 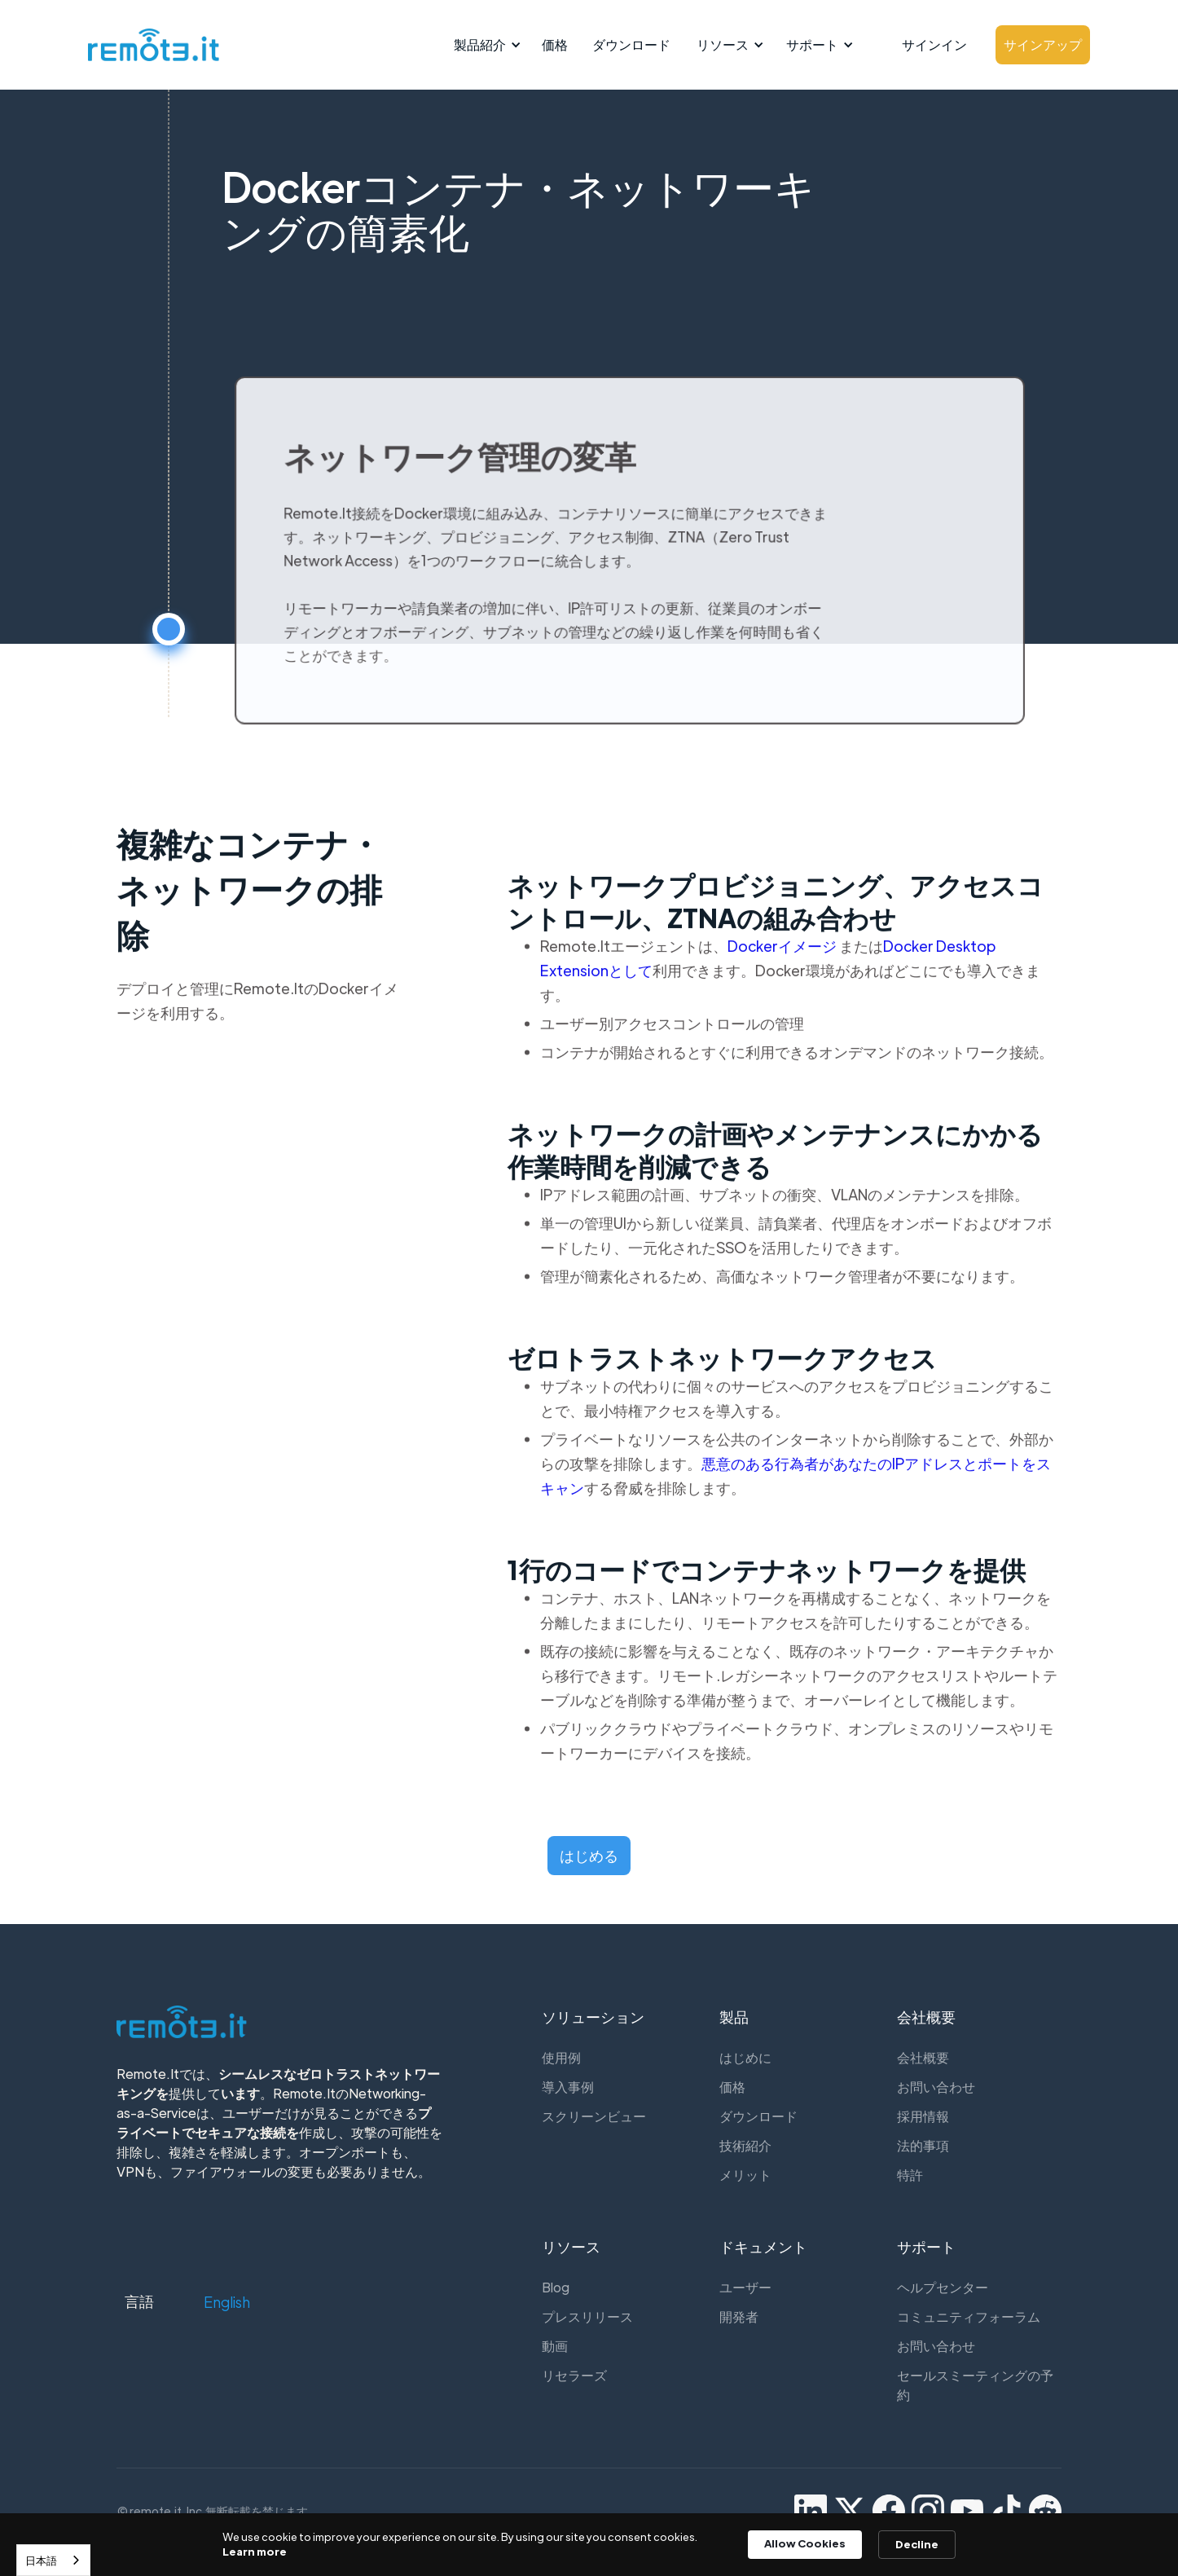 What do you see at coordinates (910, 2174) in the screenshot?
I see `特許` at bounding box center [910, 2174].